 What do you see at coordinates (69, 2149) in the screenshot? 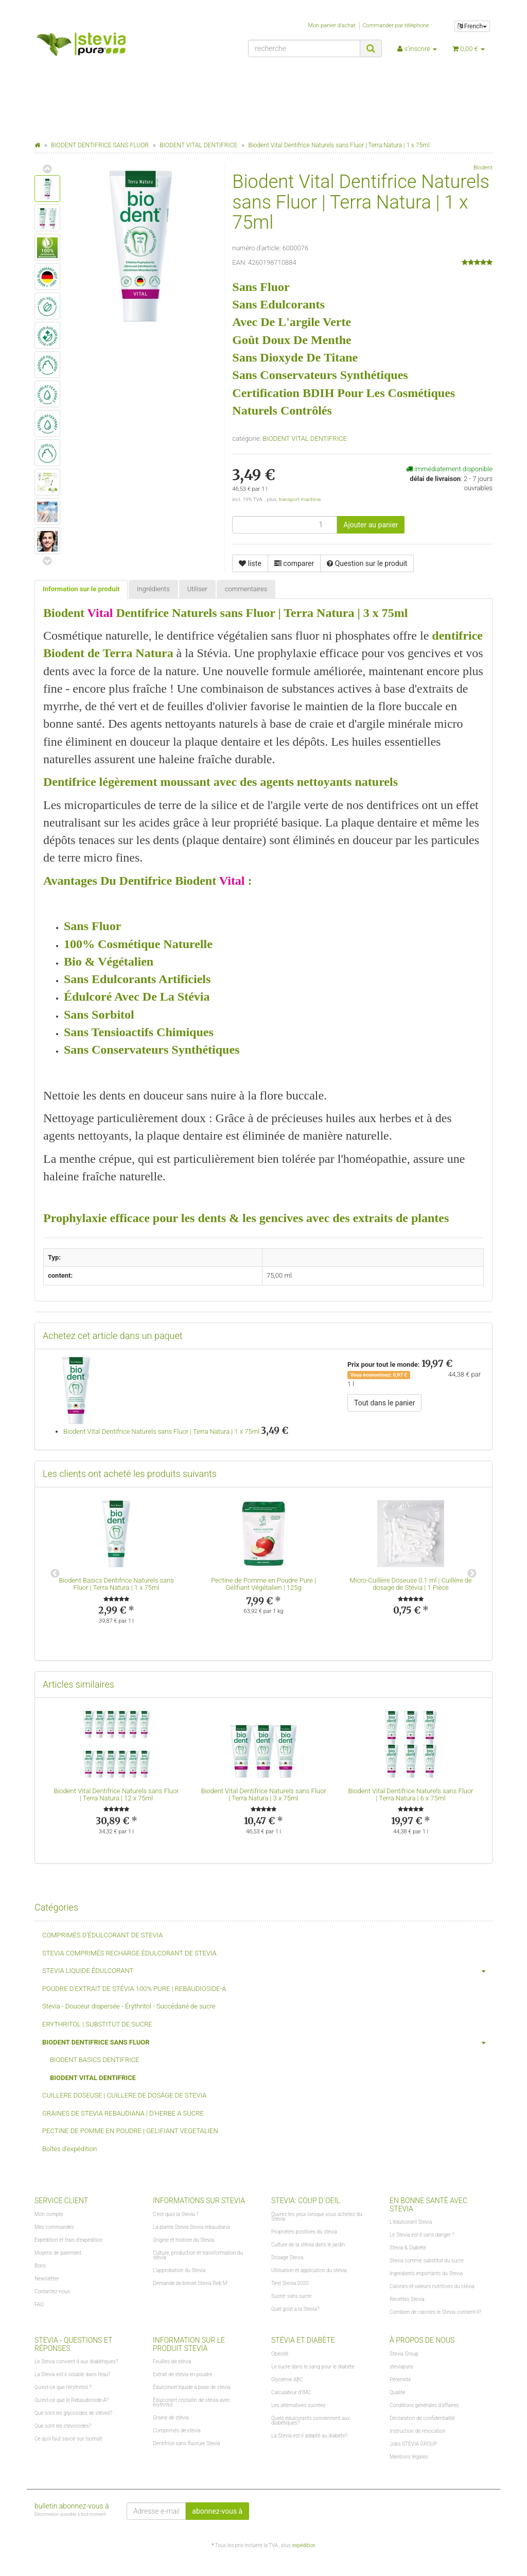
I see `Boîtes d'expédition` at bounding box center [69, 2149].